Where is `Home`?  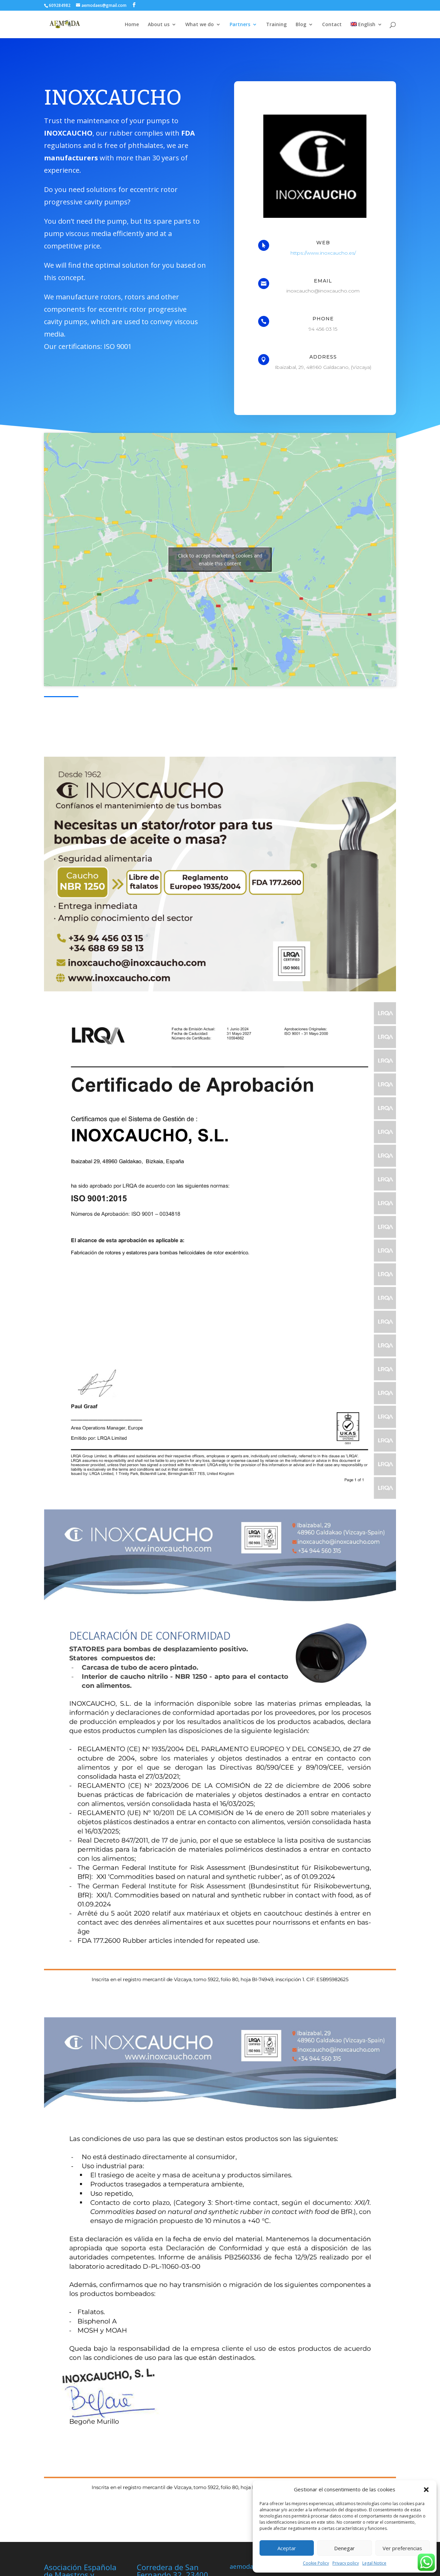 Home is located at coordinates (132, 25).